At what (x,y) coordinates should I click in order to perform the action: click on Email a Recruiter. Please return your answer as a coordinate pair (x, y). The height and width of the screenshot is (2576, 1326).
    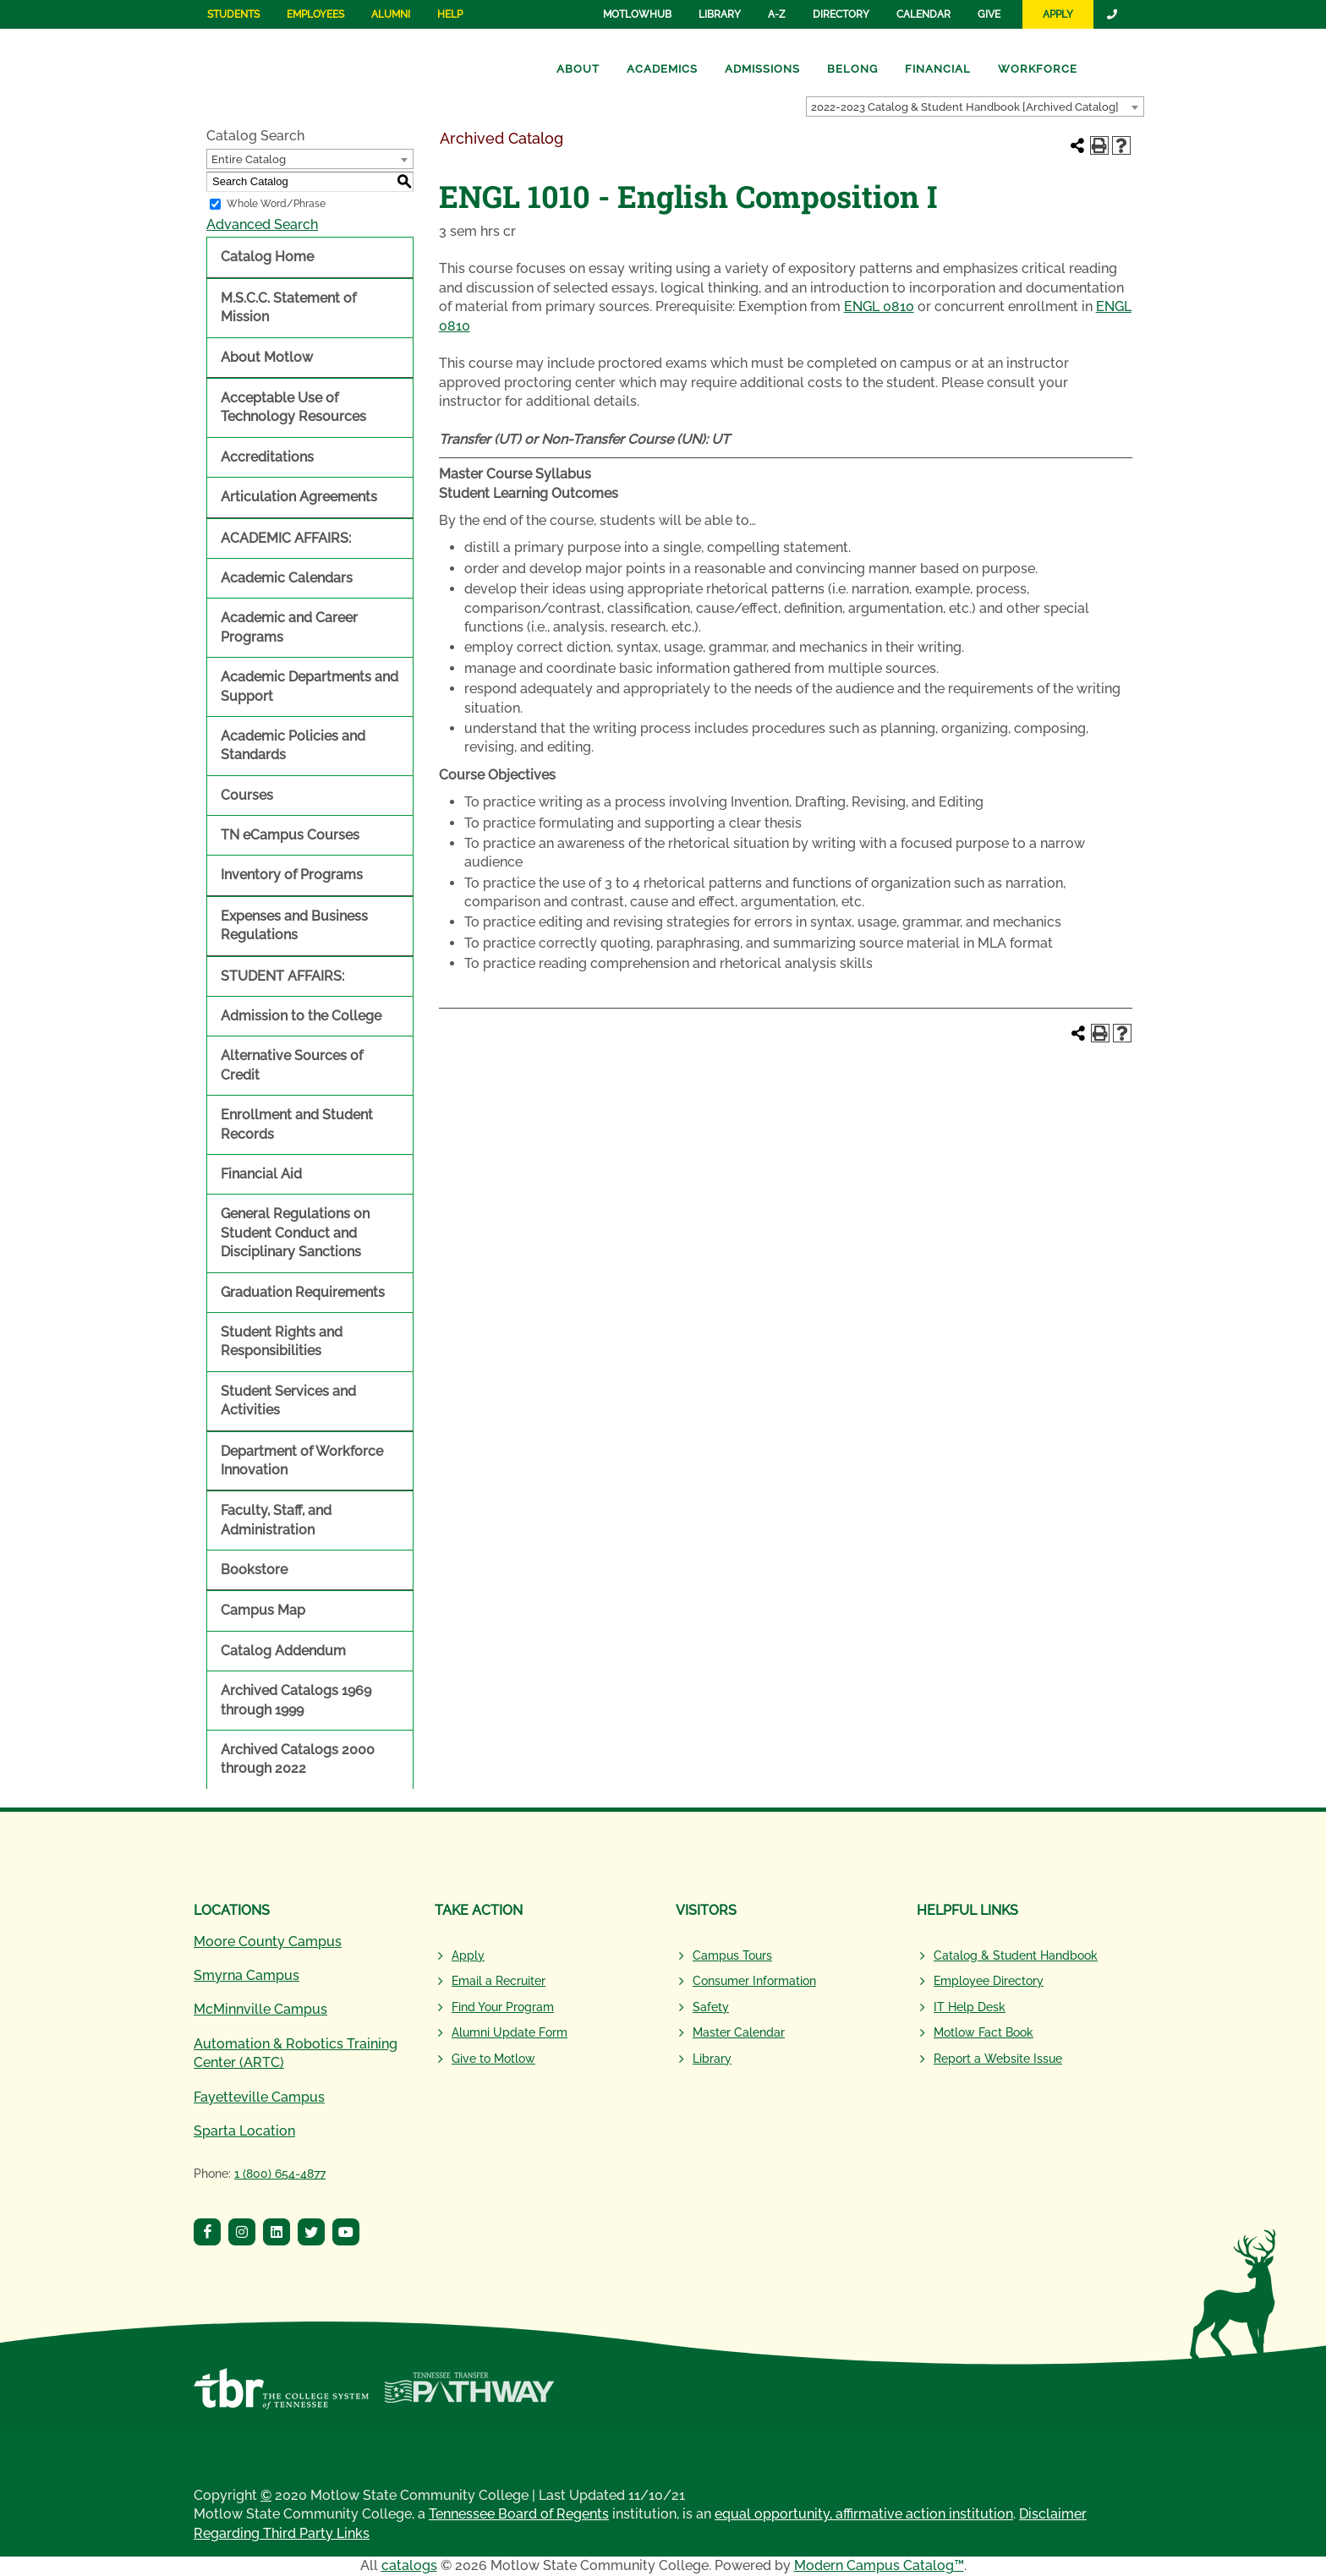
    Looking at the image, I should click on (498, 1981).